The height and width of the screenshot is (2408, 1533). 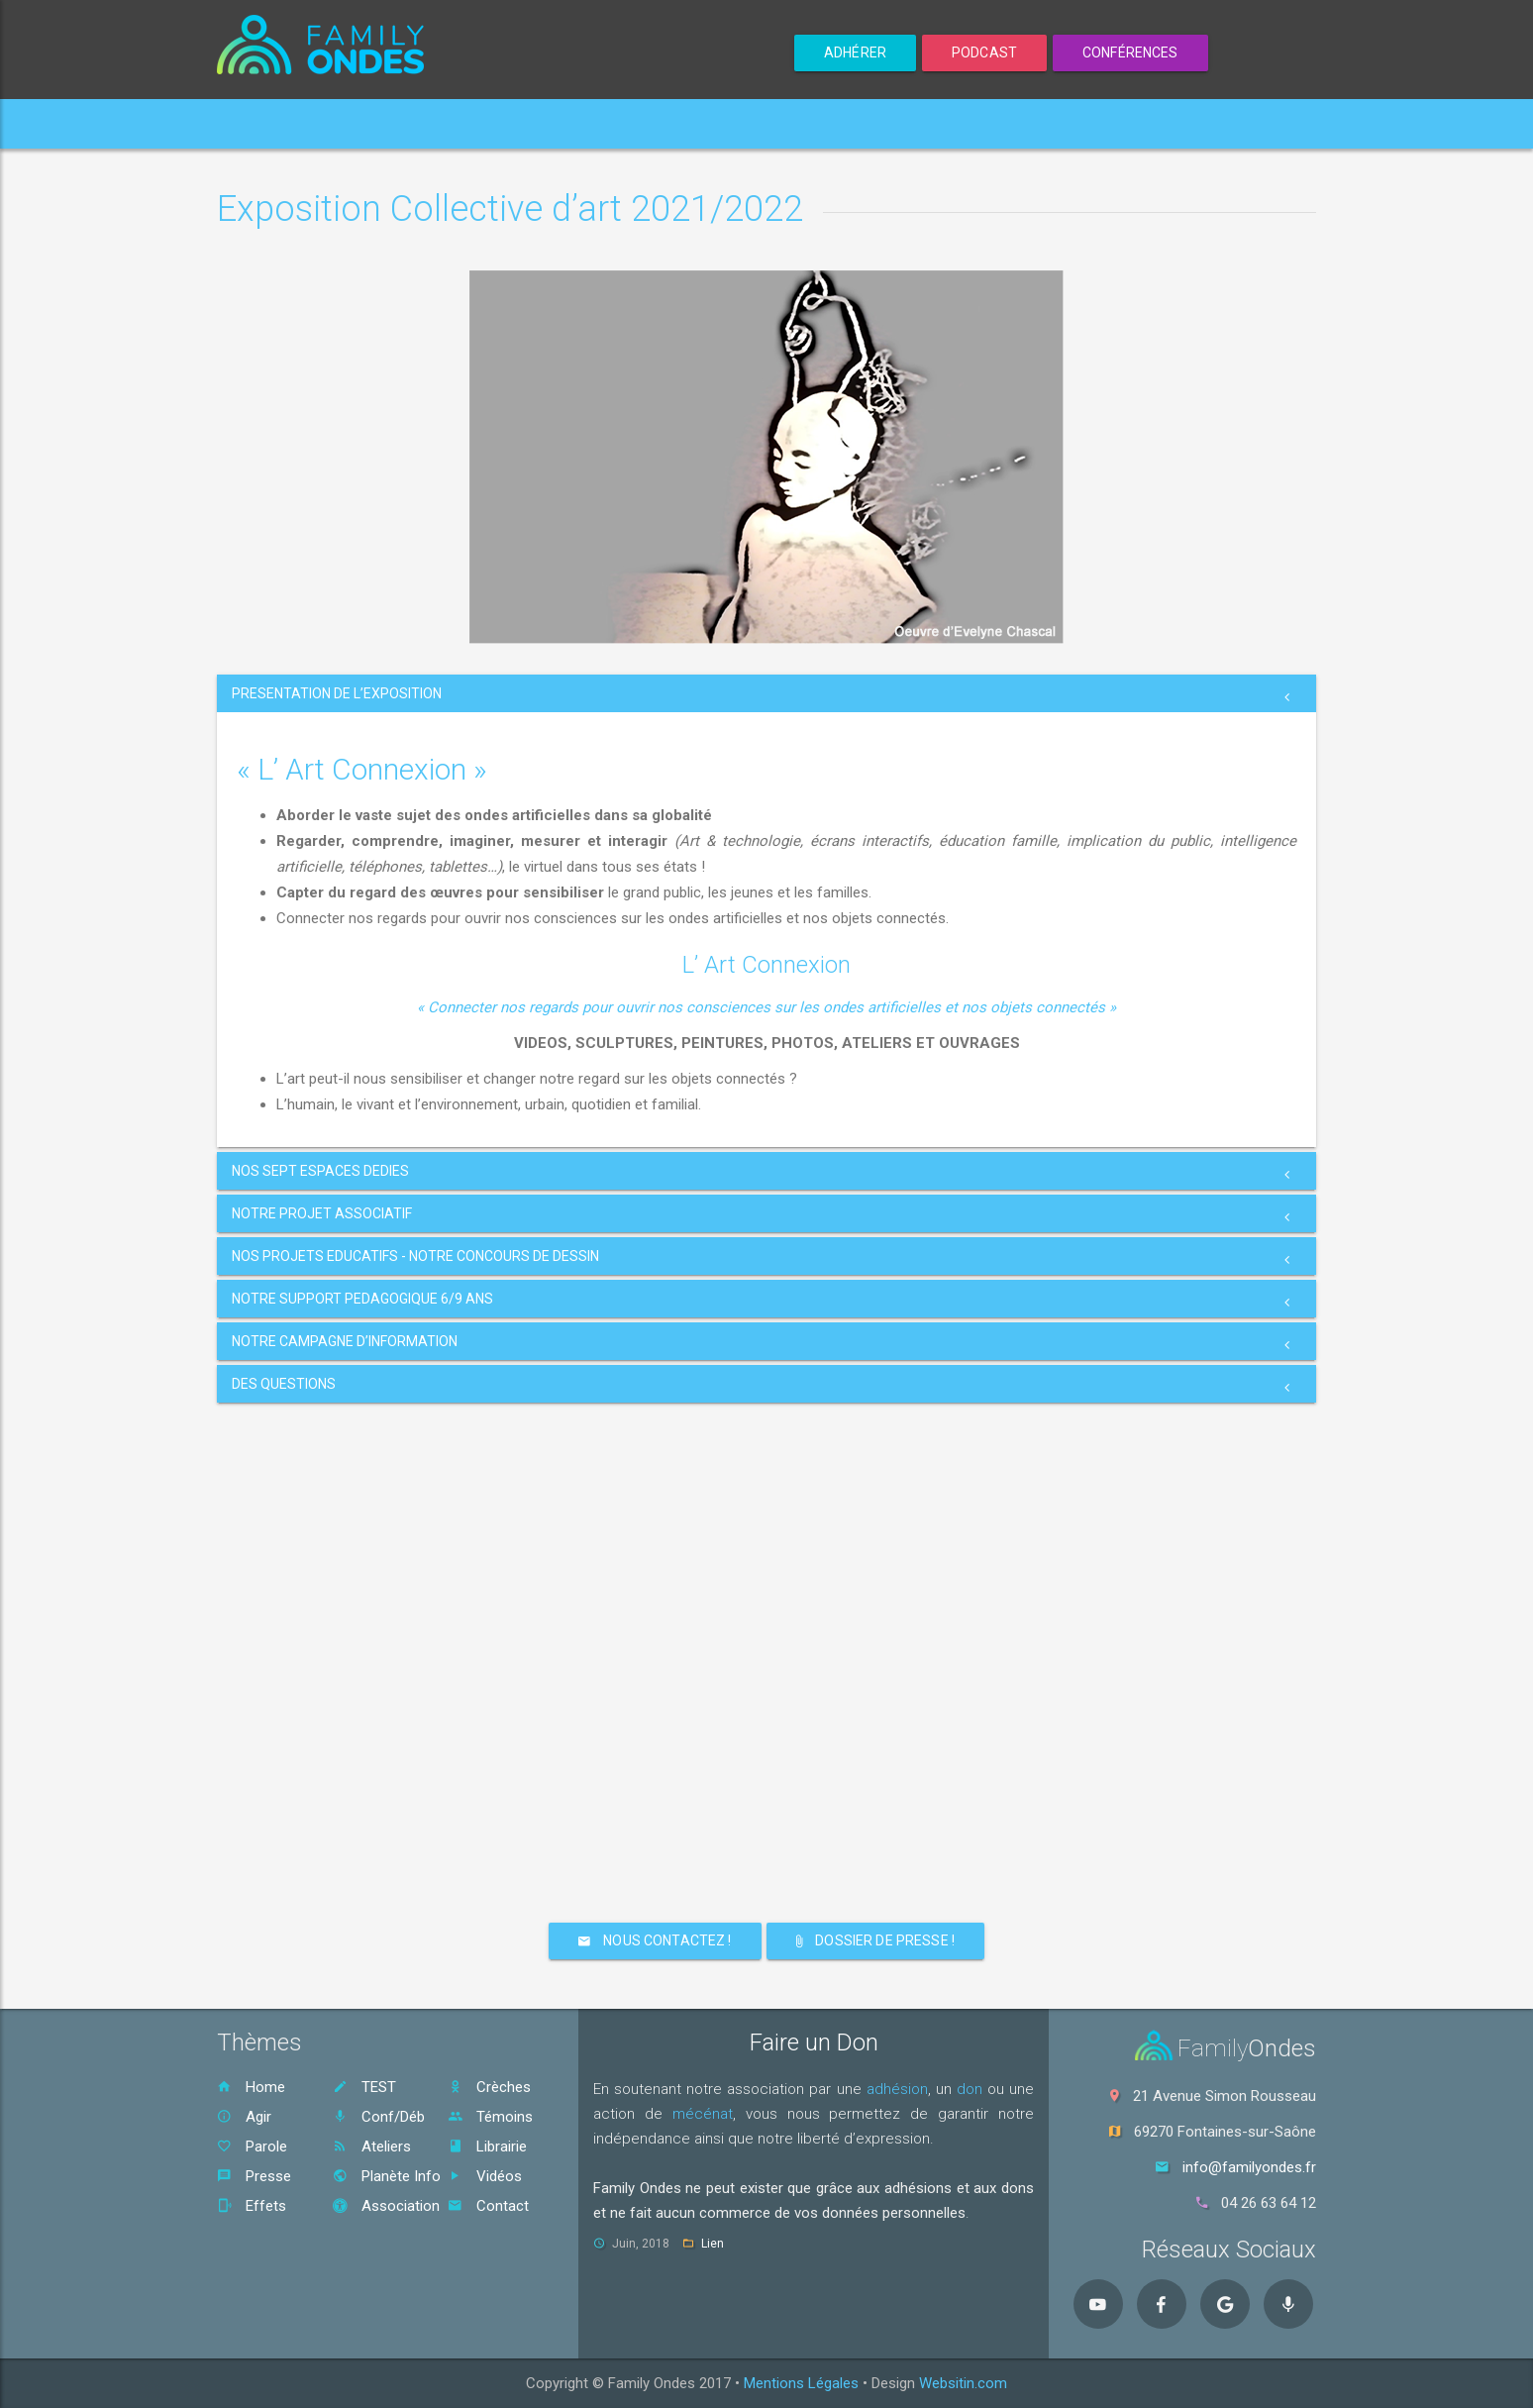 I want to click on Nos Actions [button], so click(x=633, y=123).